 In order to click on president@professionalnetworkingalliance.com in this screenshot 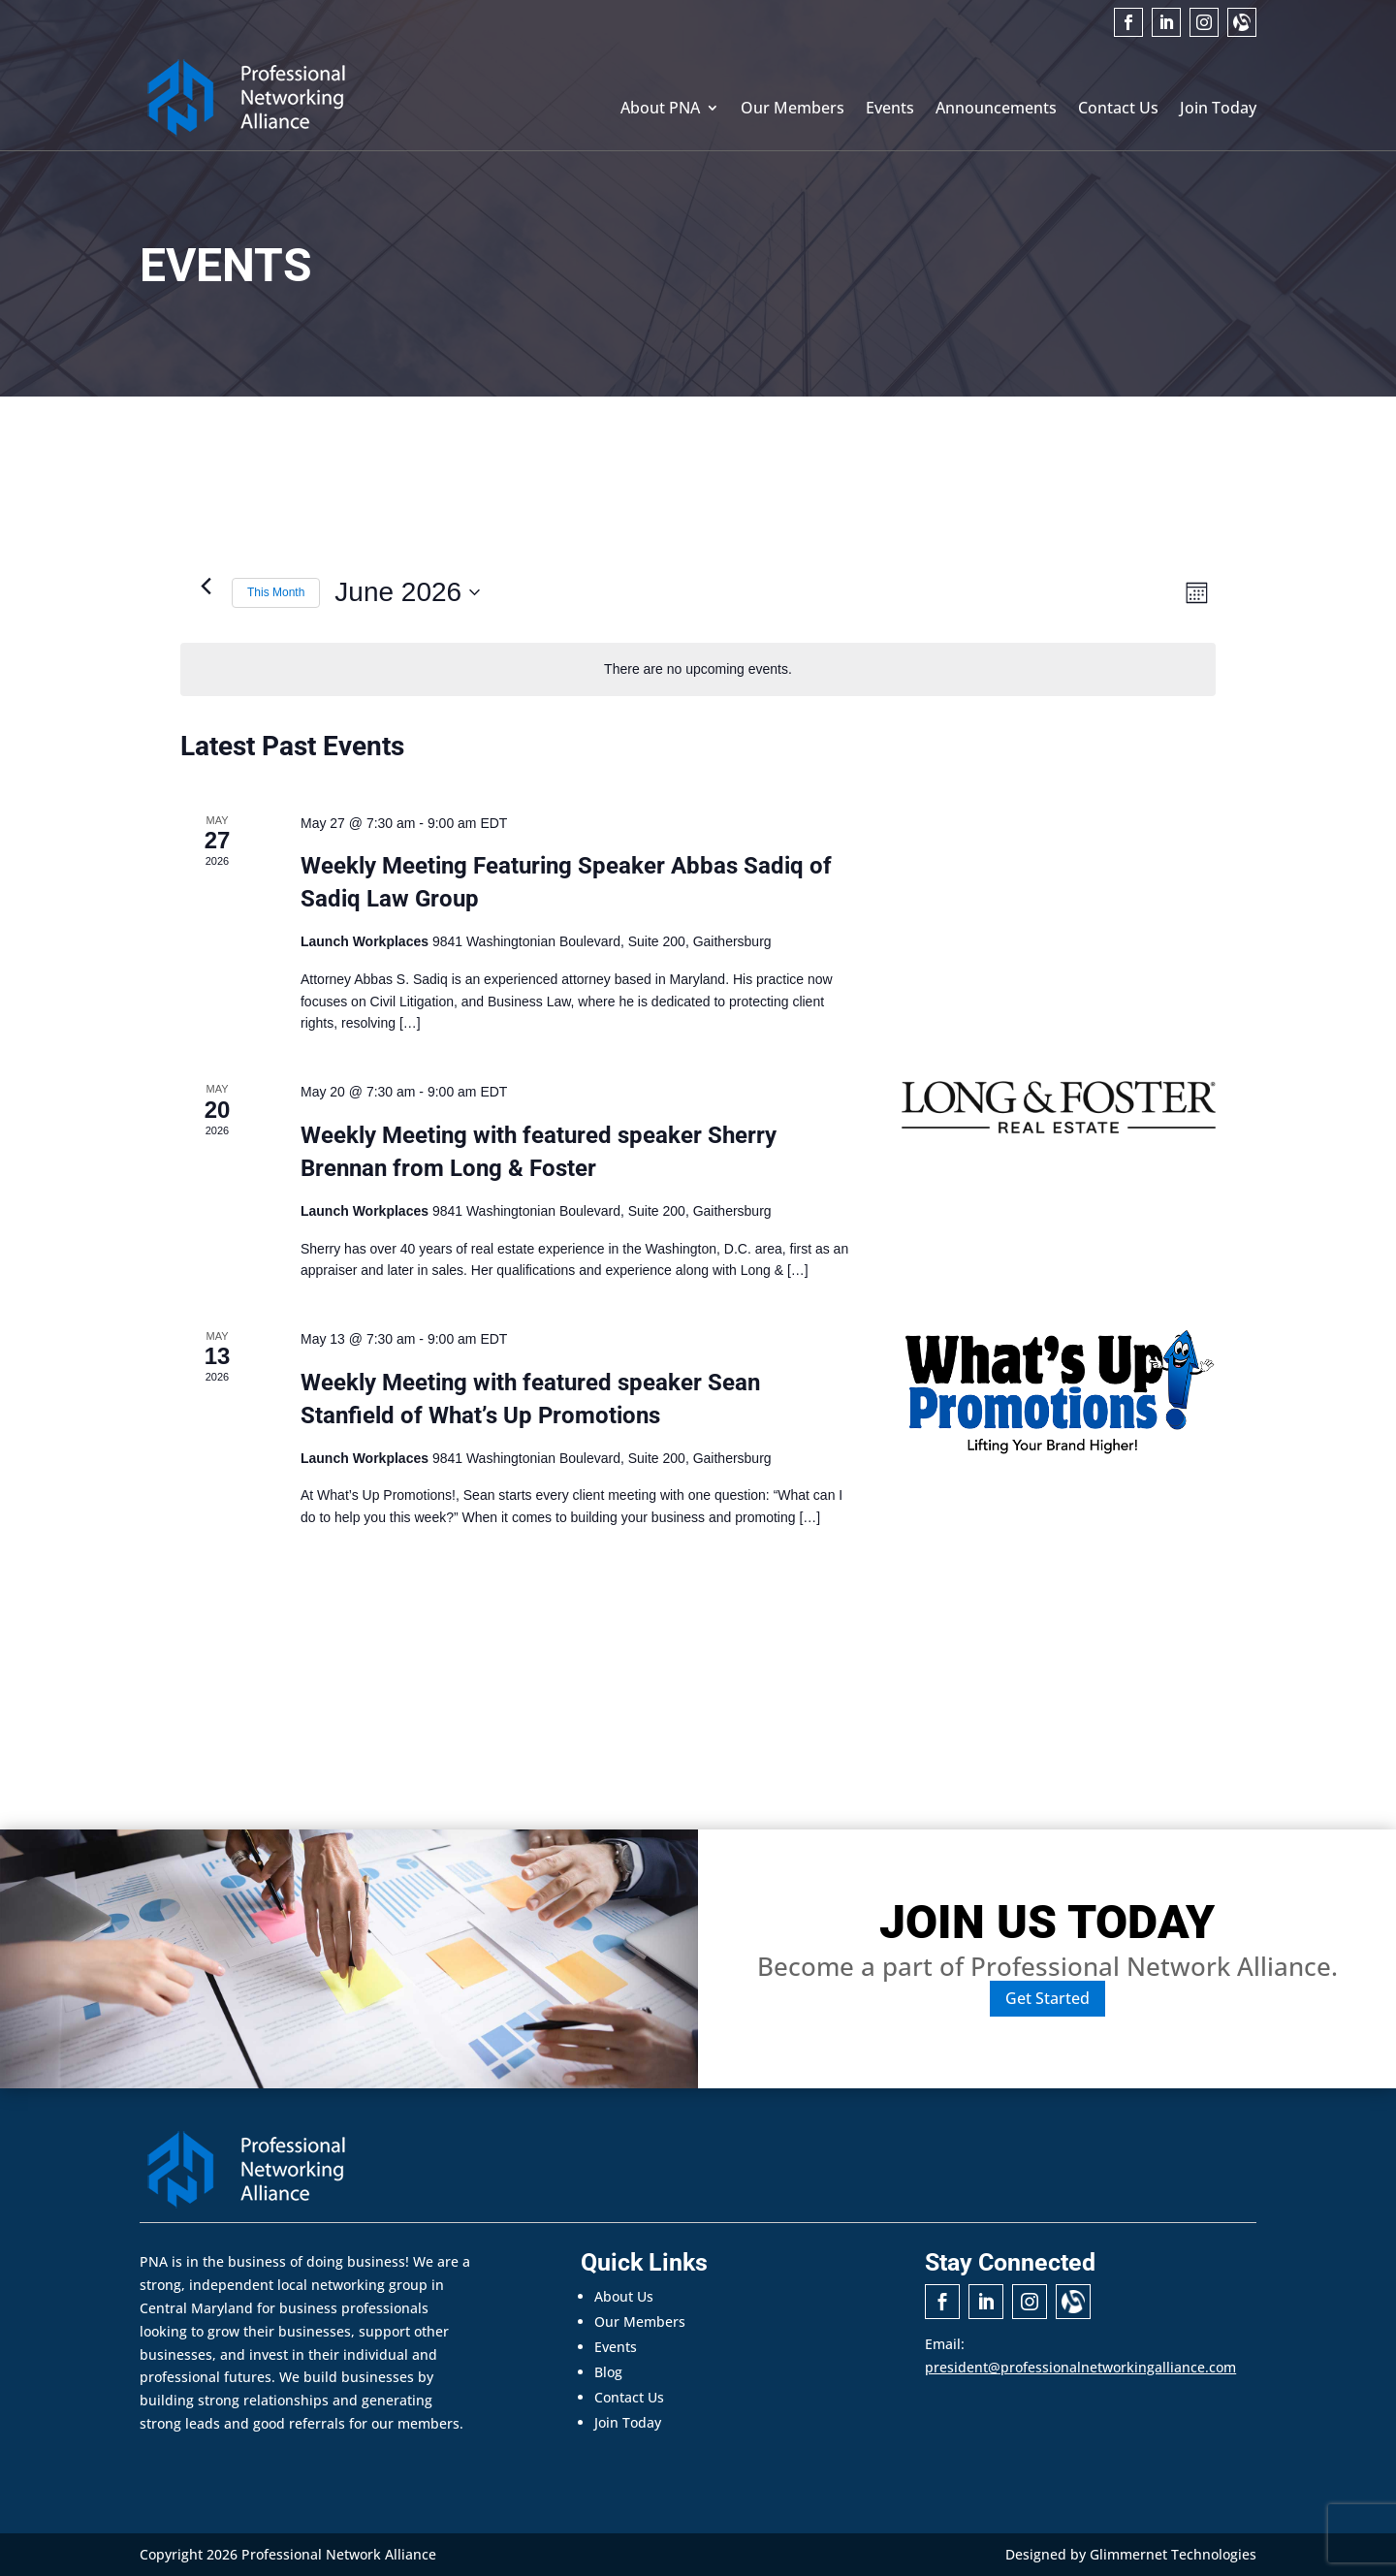, I will do `click(1080, 2367)`.